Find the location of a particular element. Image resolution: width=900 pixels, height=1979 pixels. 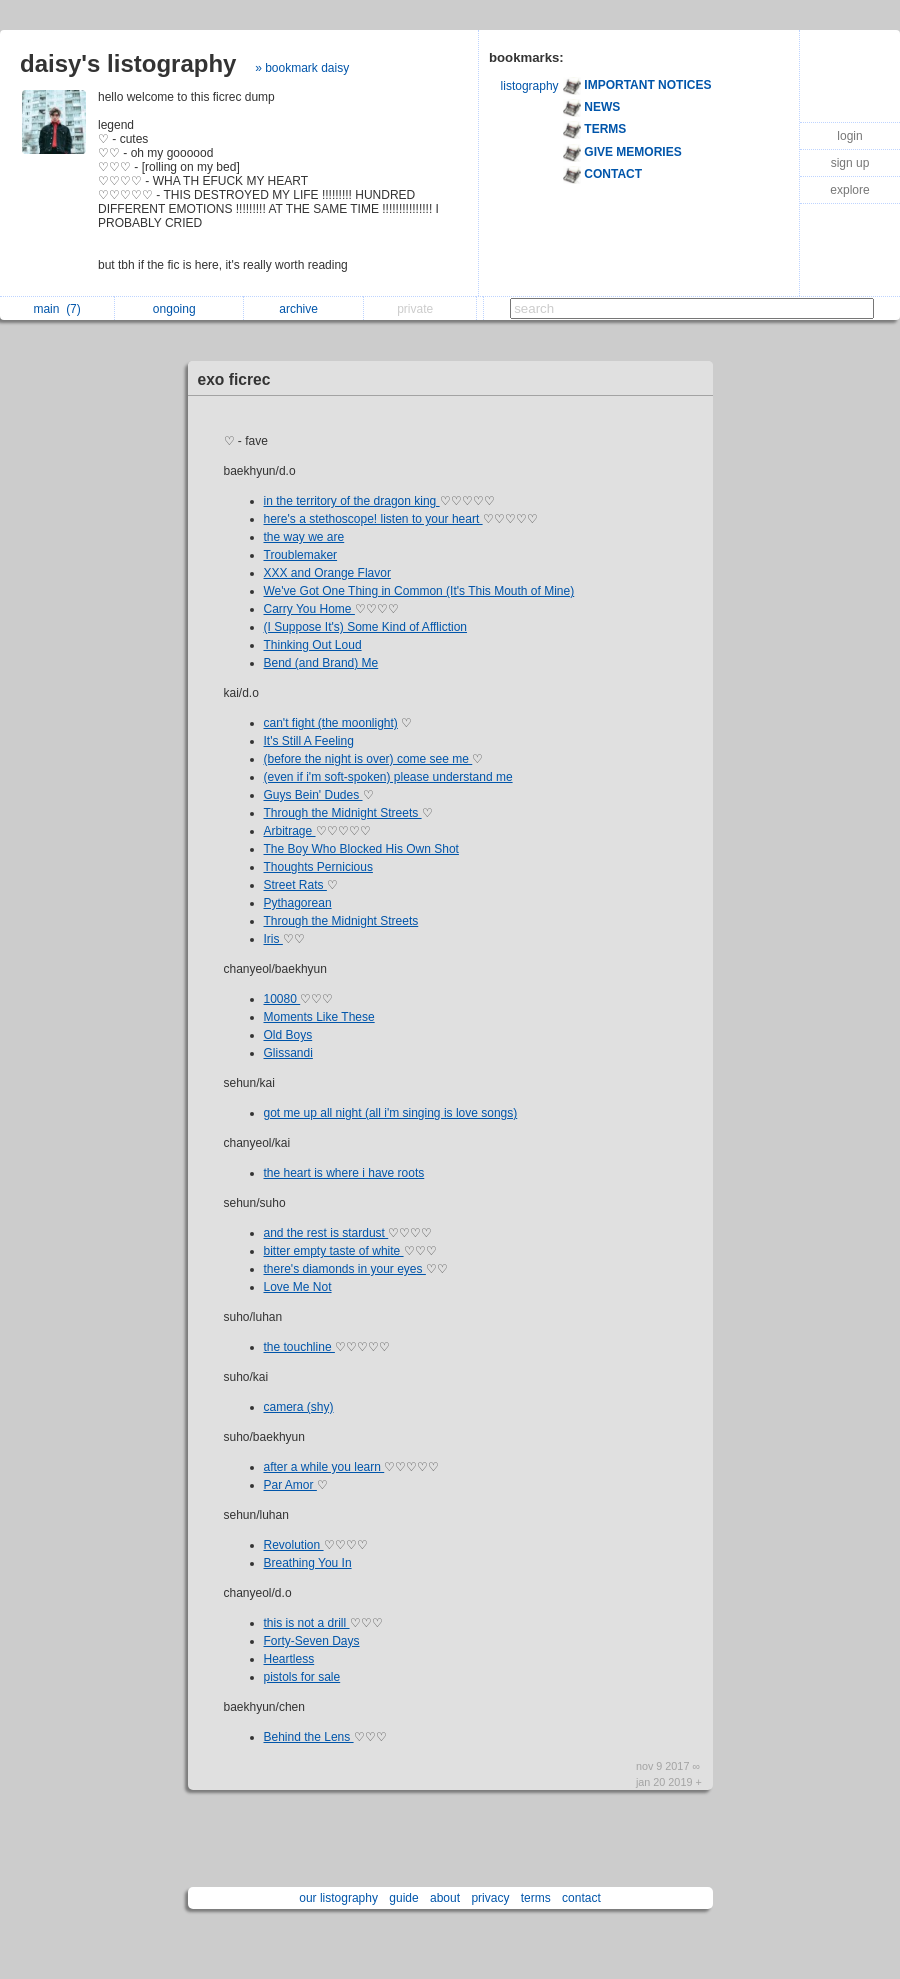

explore is located at coordinates (849, 190).